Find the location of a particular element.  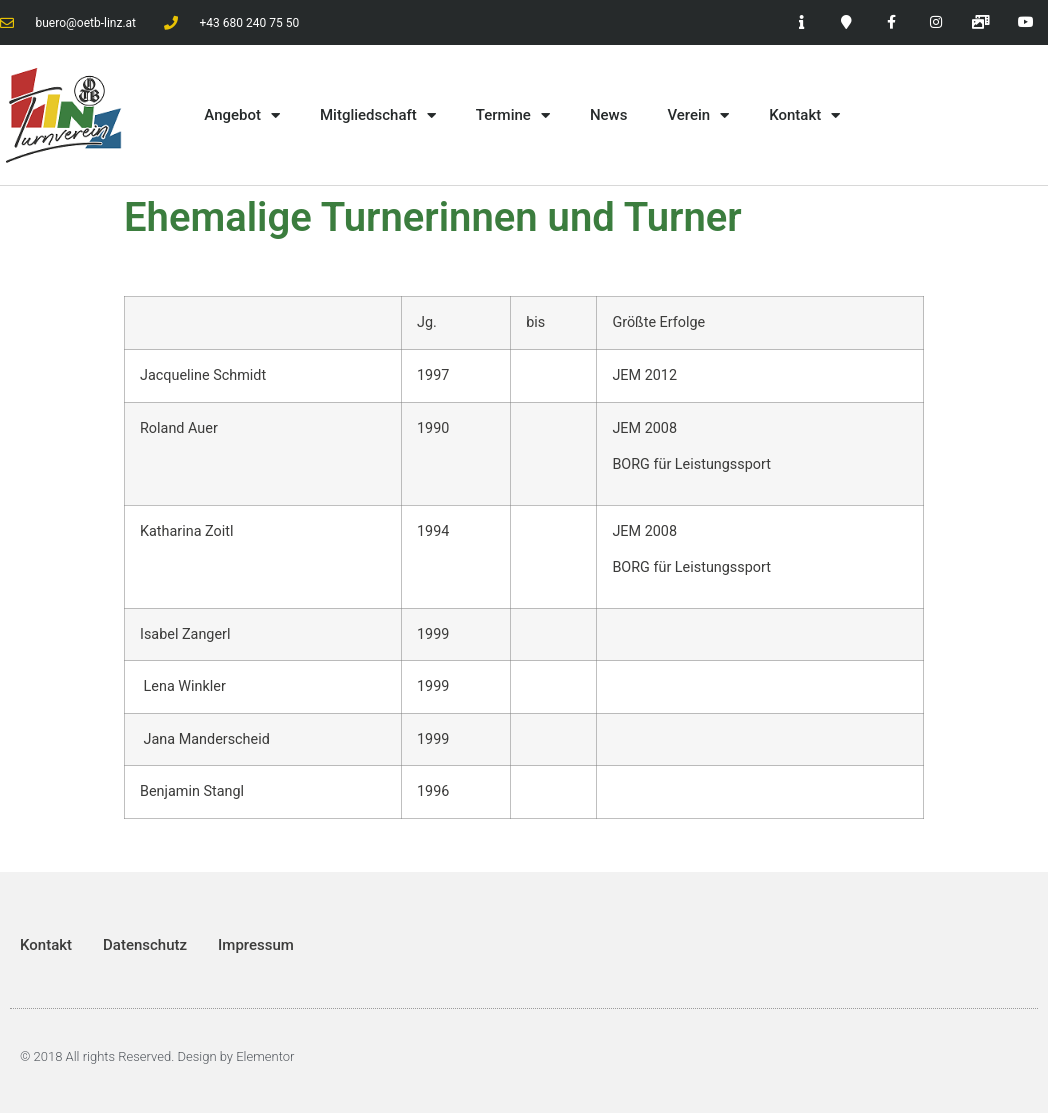

Datenschutz is located at coordinates (145, 945).